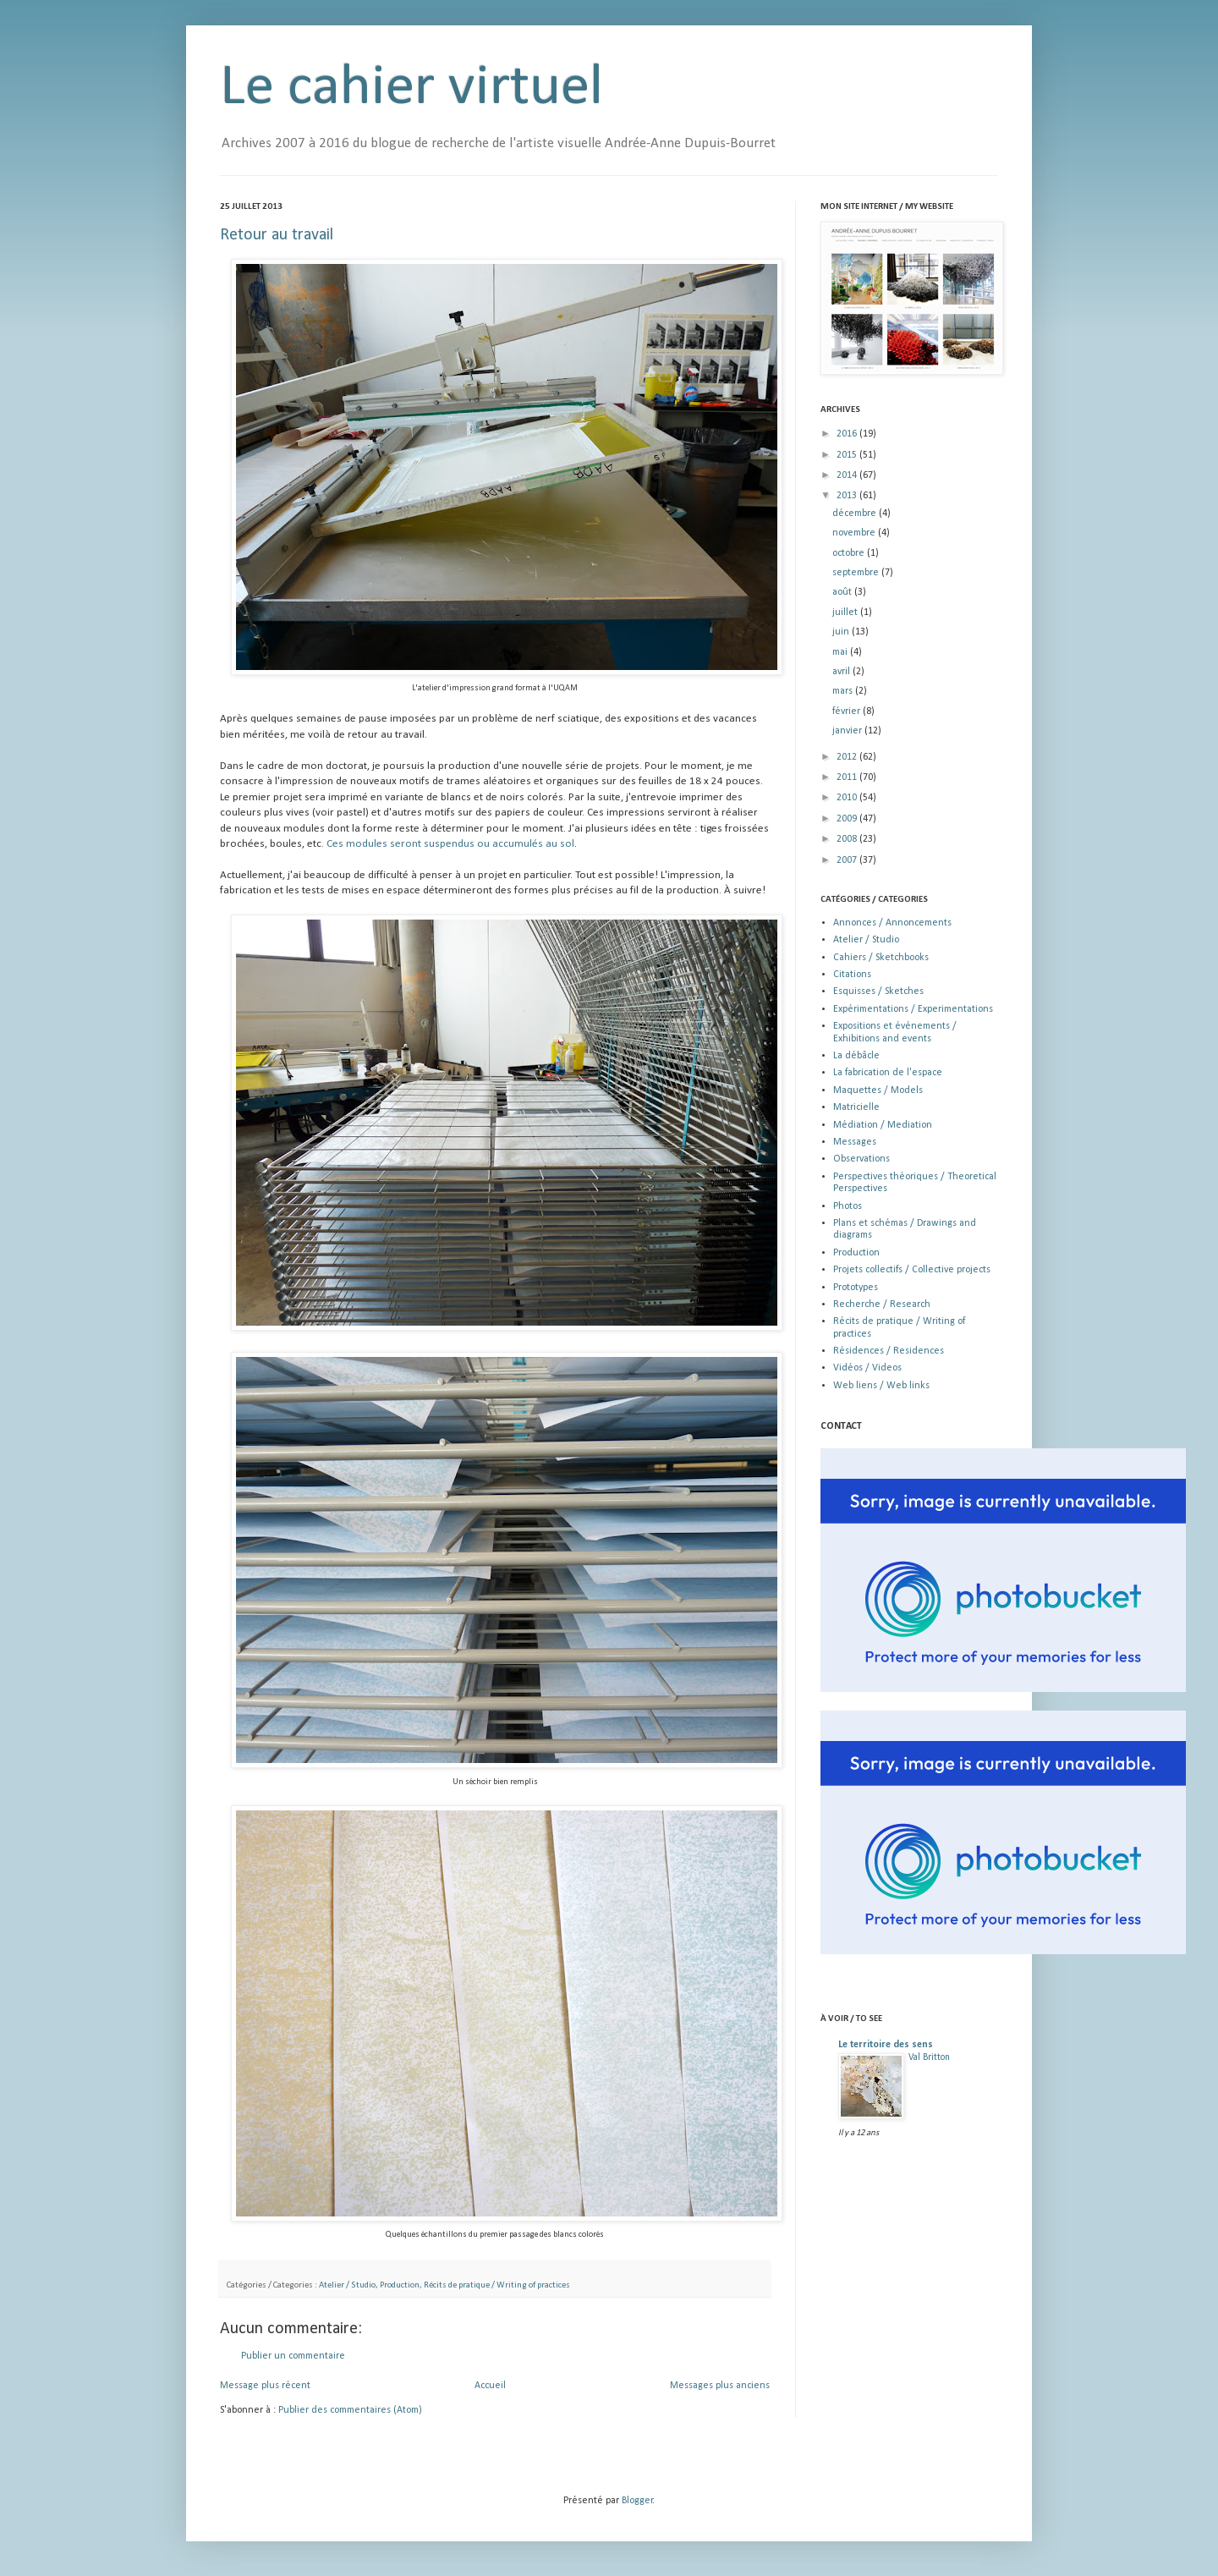 The width and height of the screenshot is (1218, 2576). I want to click on 2013, so click(848, 496).